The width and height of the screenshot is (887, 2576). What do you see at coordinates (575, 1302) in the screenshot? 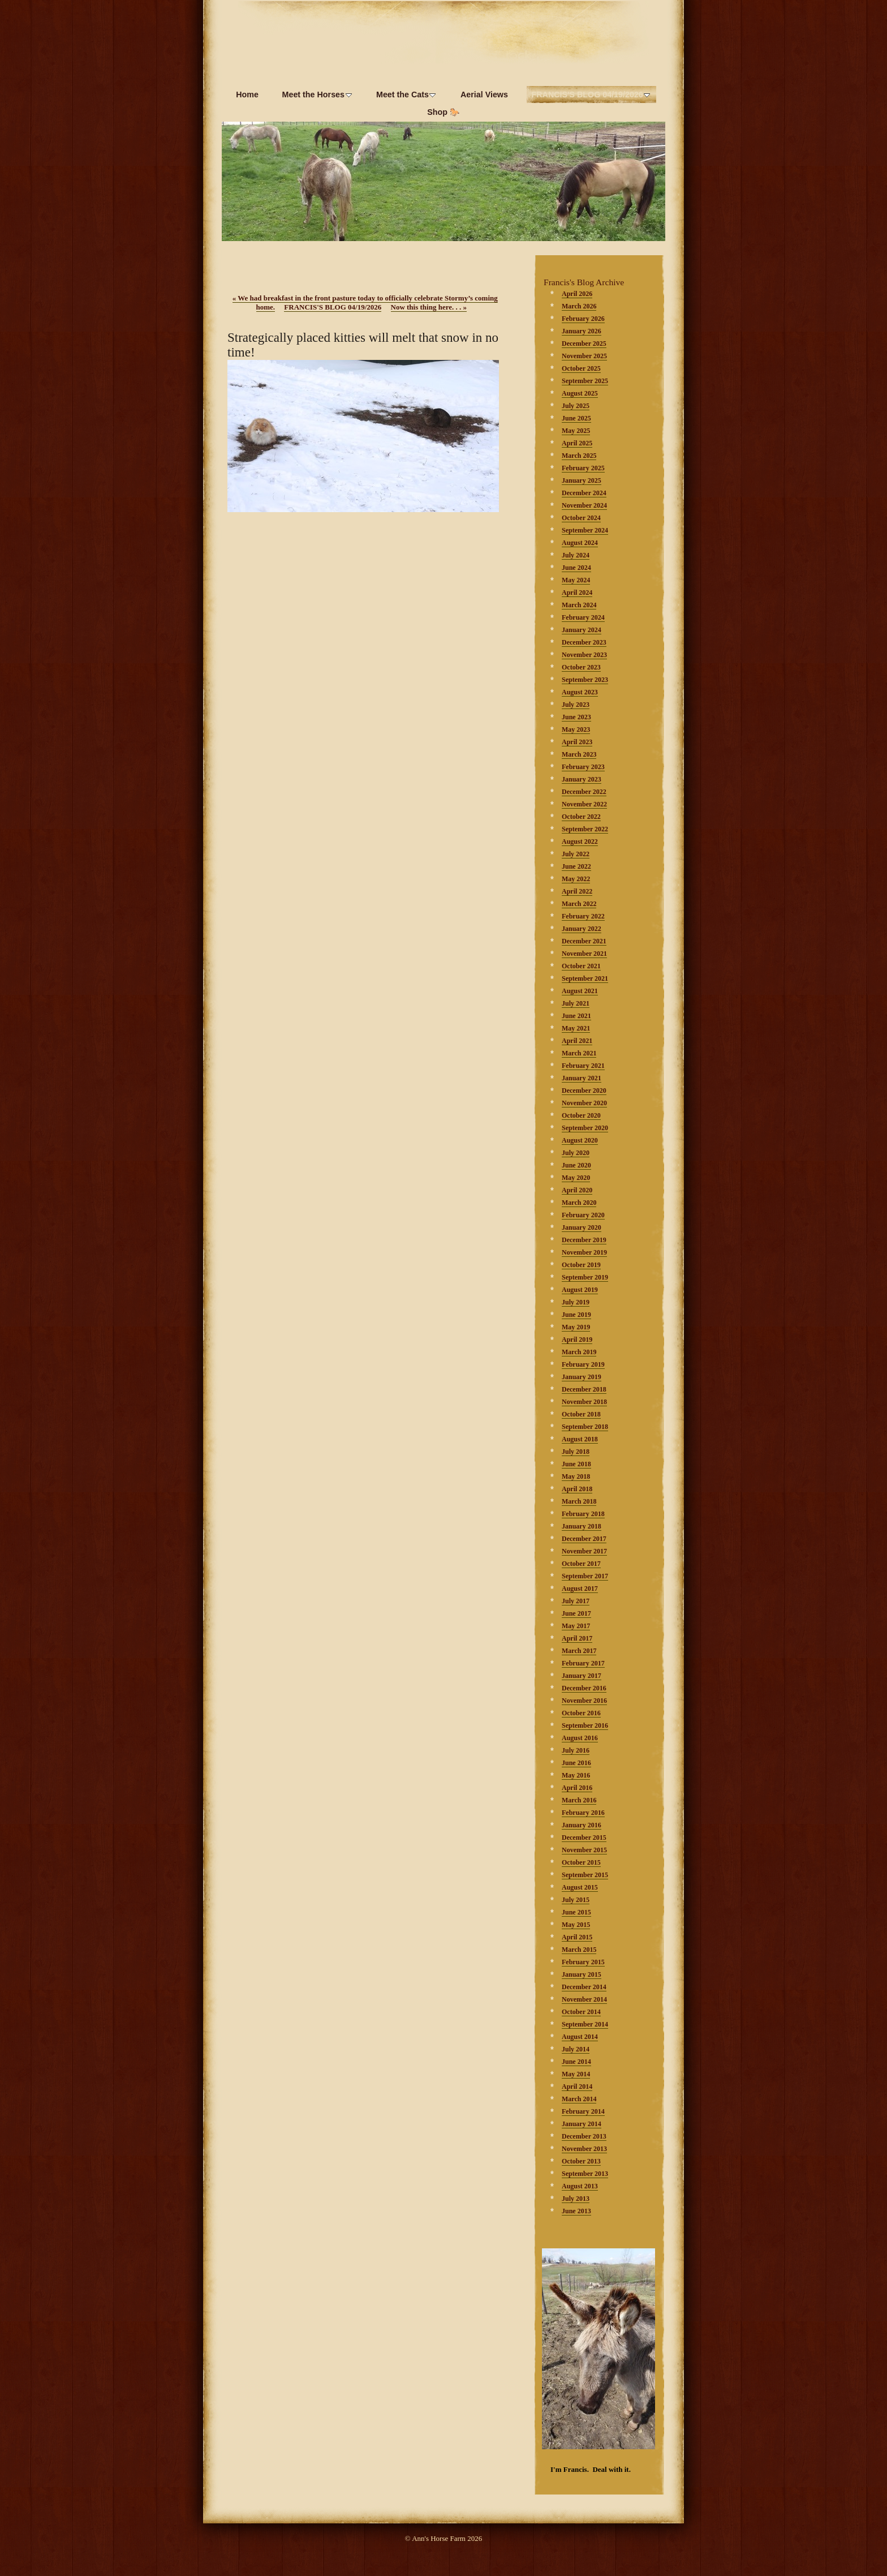
I see `July 2019` at bounding box center [575, 1302].